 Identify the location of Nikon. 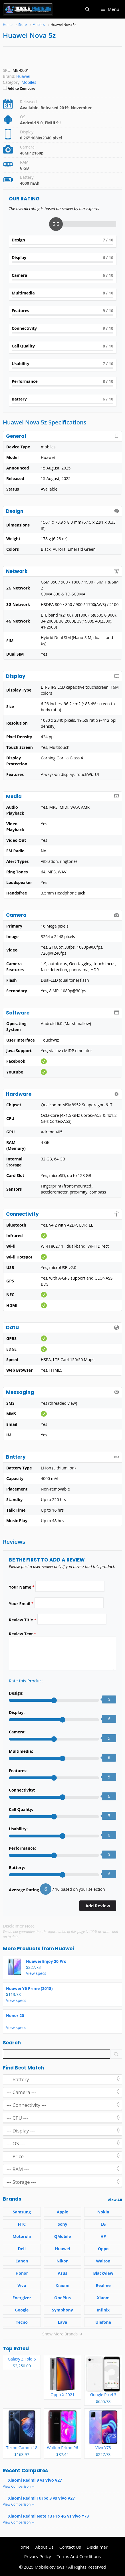
(62, 2261).